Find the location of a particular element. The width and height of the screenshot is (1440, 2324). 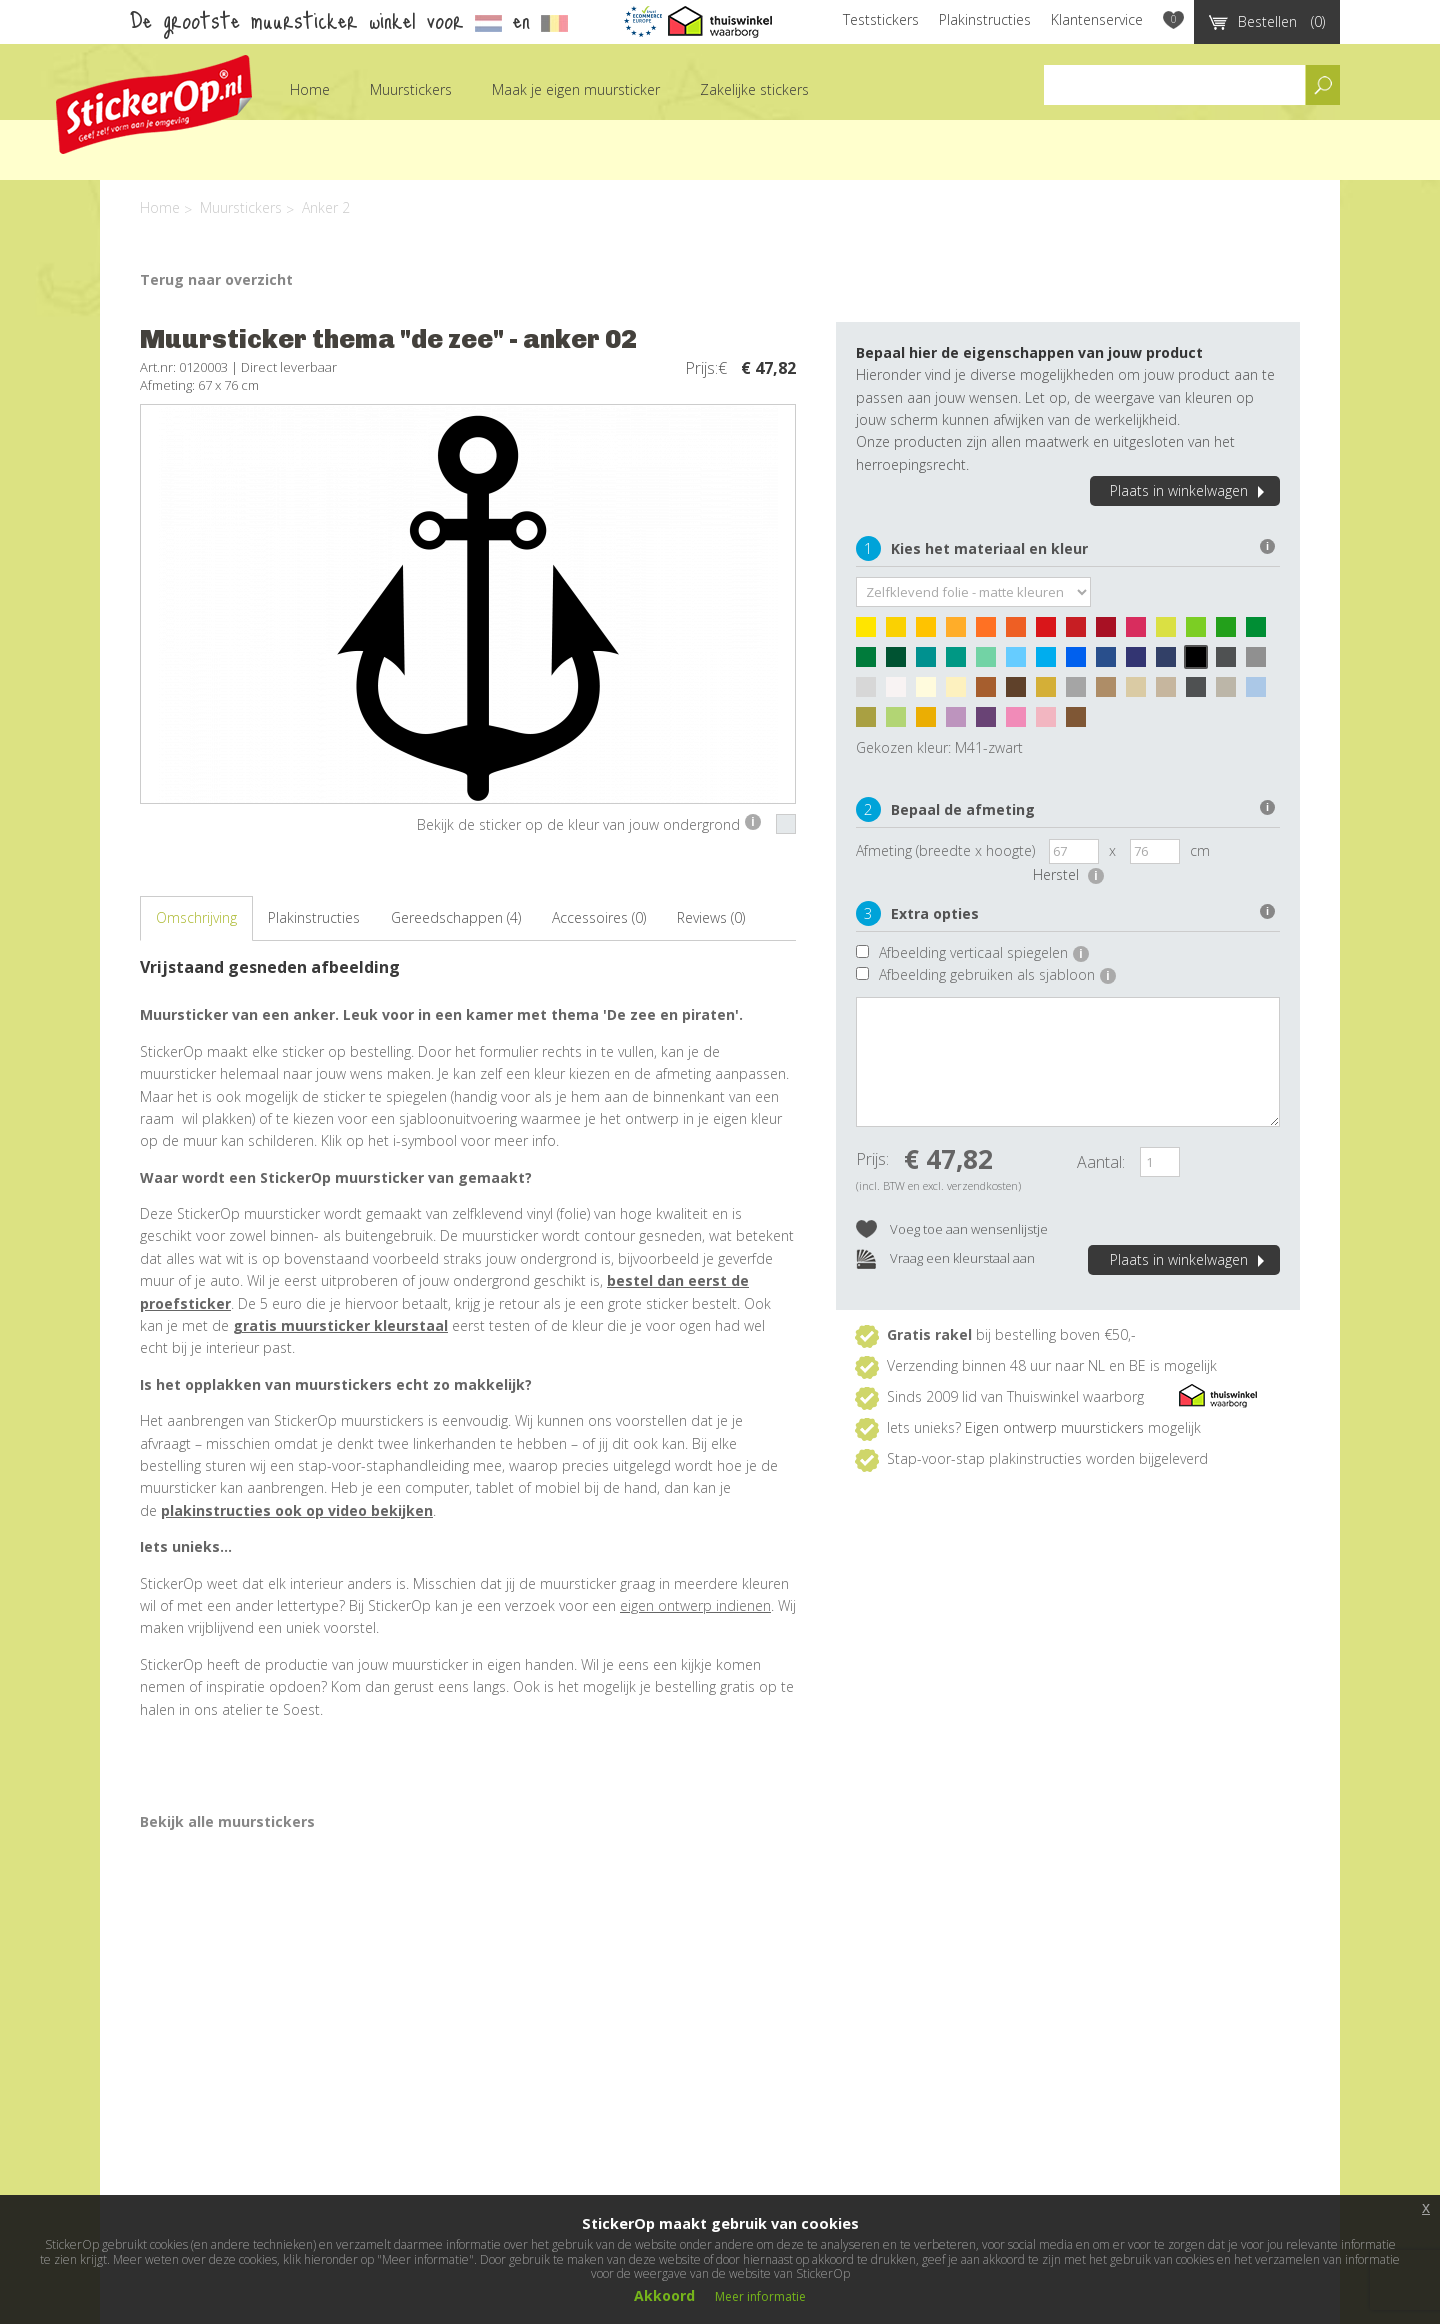

Vraag een kleurstaal aan is located at coordinates (945, 1259).